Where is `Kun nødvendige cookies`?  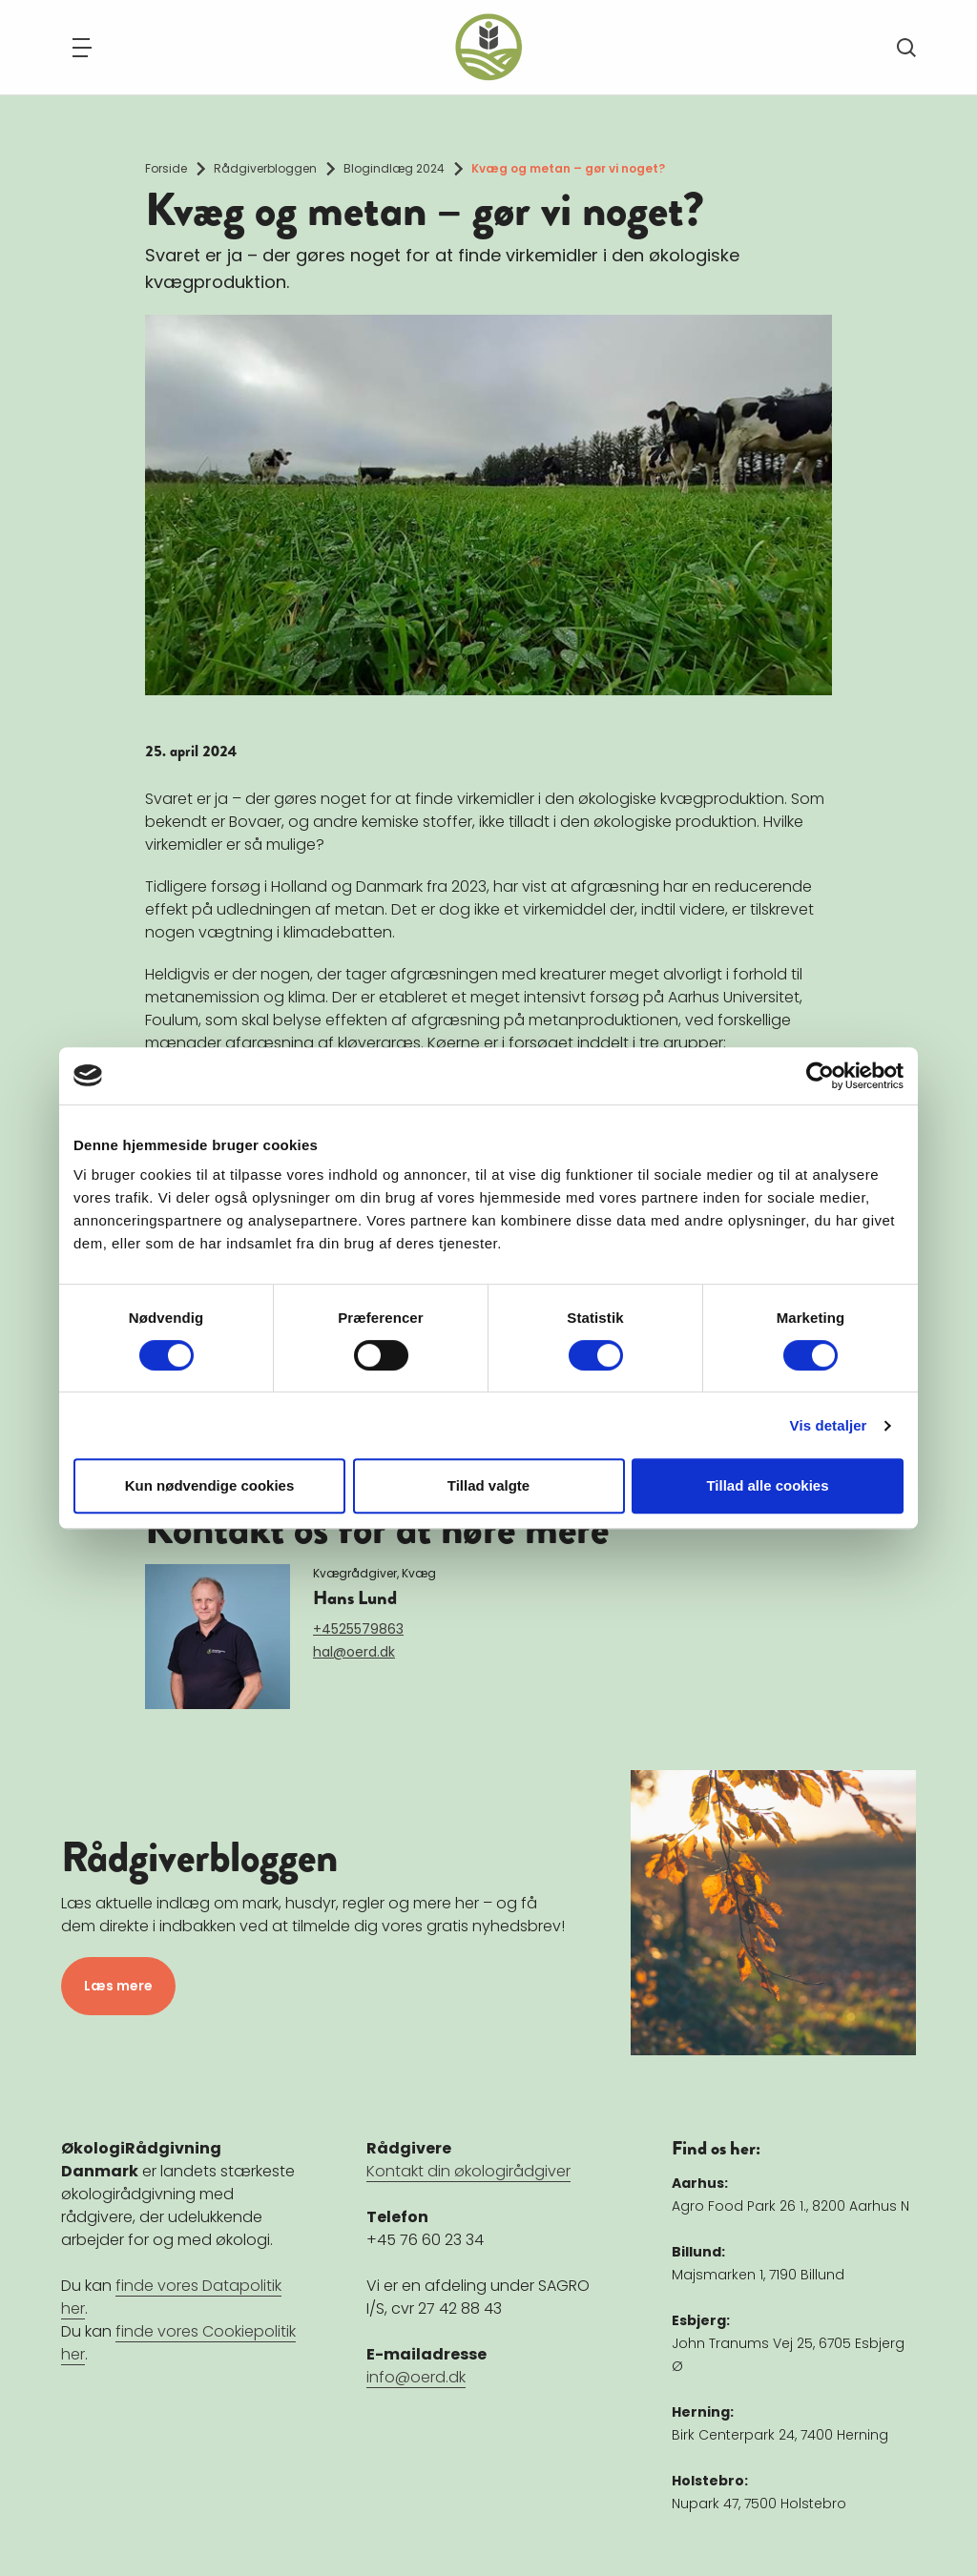 Kun nødvendige cookies is located at coordinates (210, 1485).